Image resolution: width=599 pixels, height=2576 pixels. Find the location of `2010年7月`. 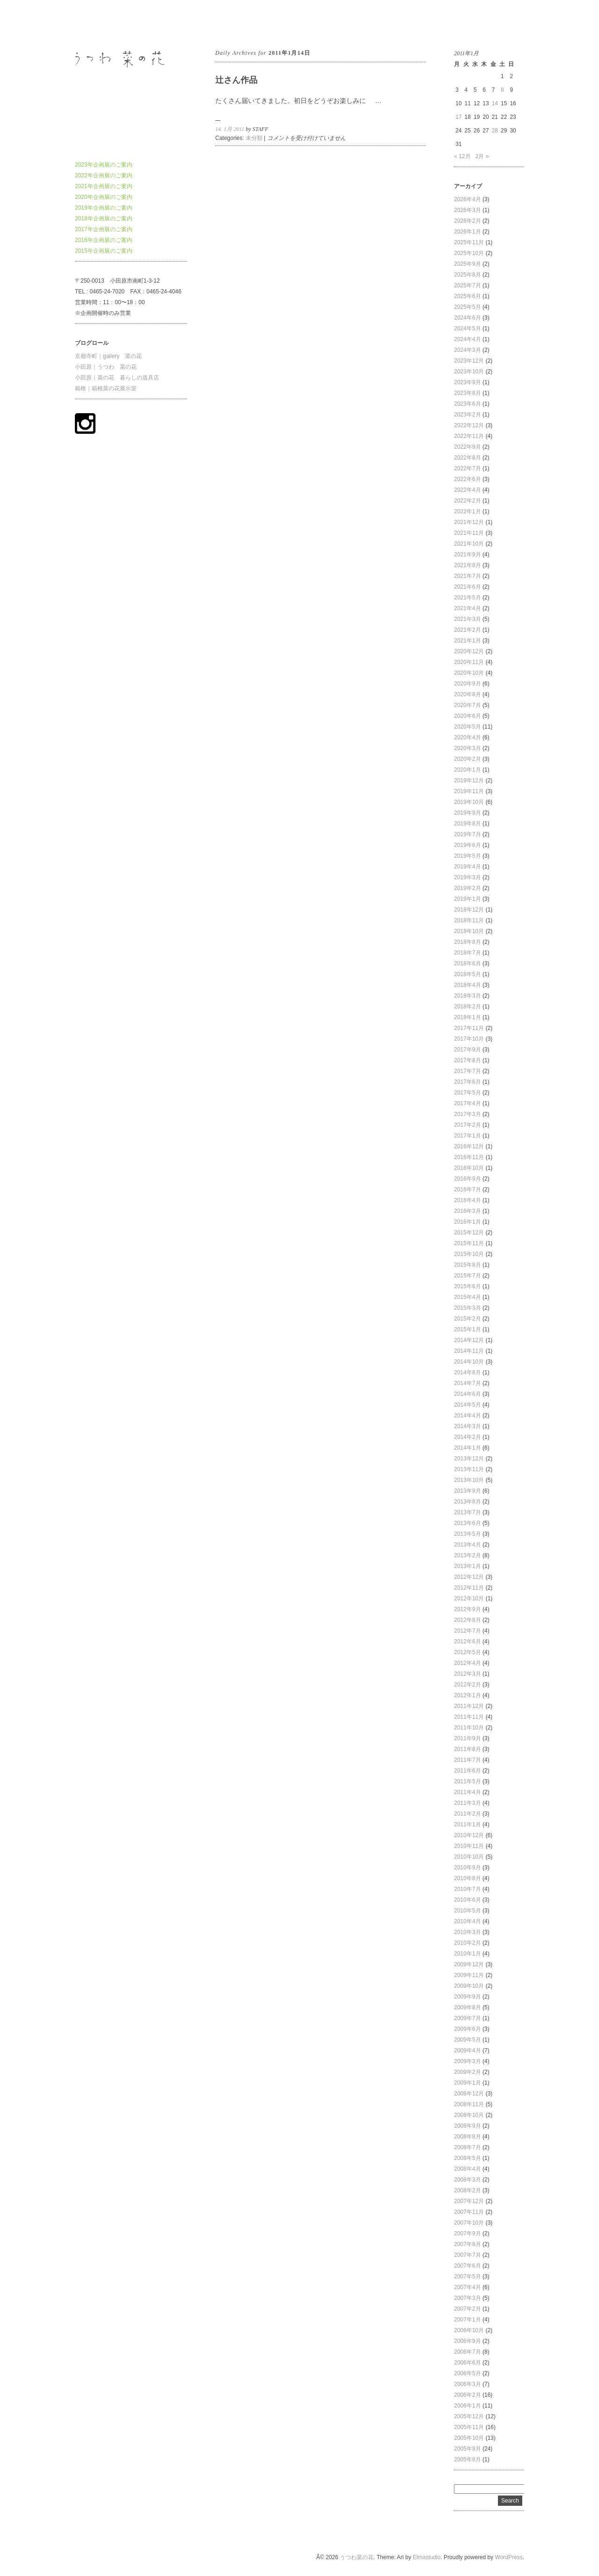

2010年7月 is located at coordinates (467, 1889).